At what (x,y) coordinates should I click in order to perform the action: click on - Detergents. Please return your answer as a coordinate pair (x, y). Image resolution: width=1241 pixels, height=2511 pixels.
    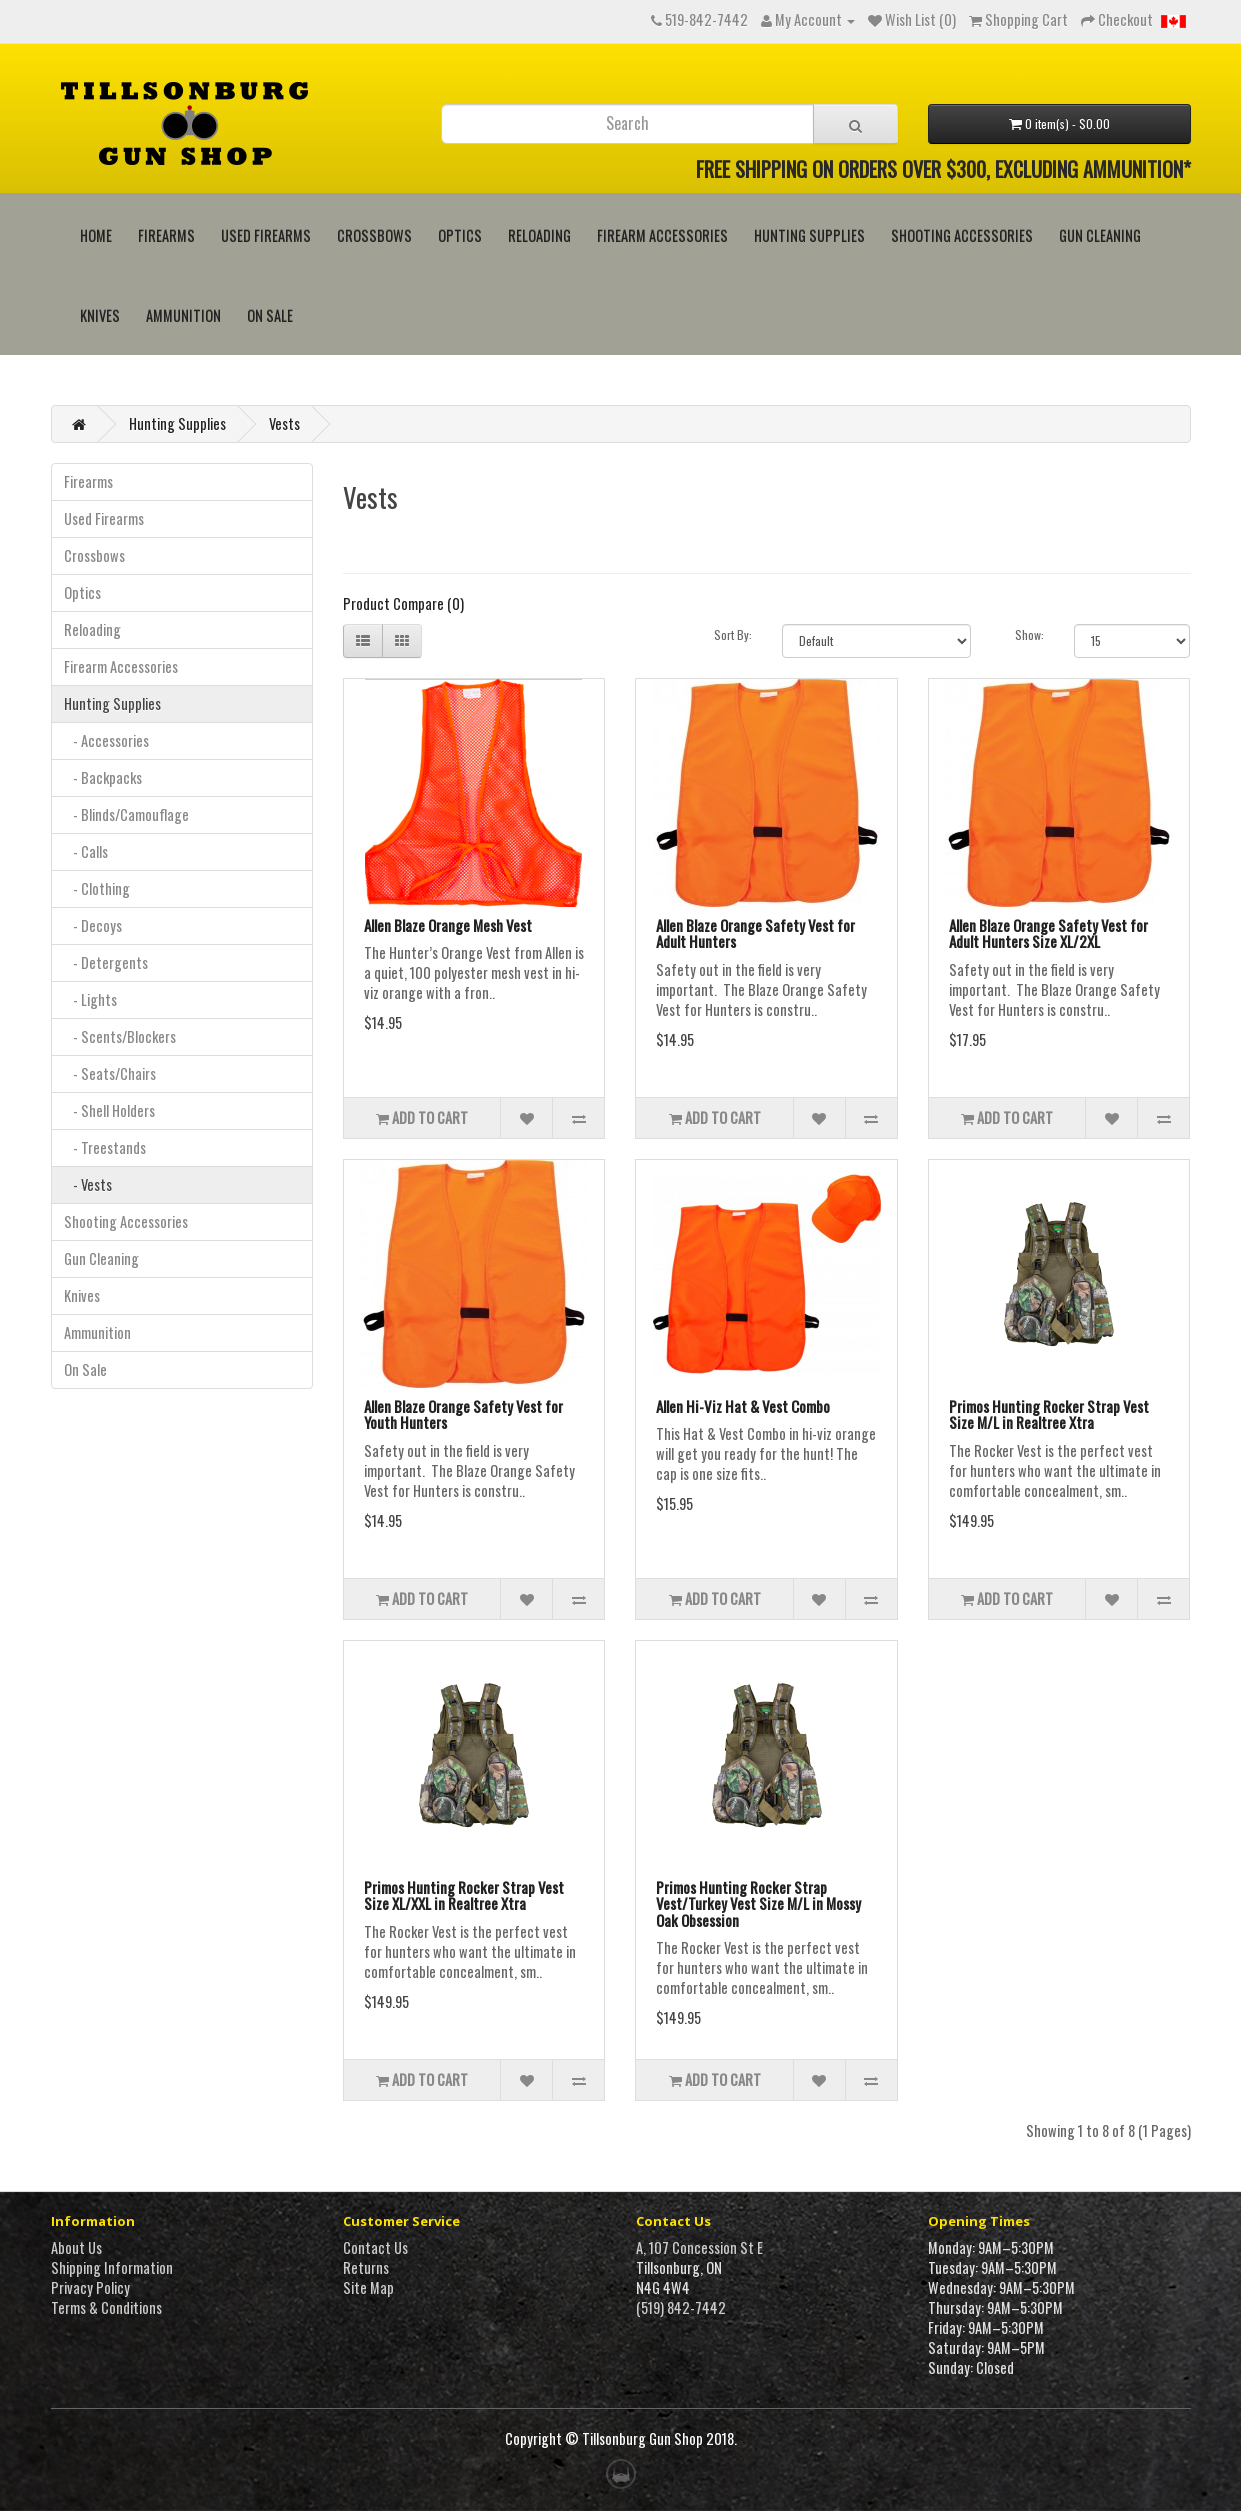
    Looking at the image, I should click on (106, 962).